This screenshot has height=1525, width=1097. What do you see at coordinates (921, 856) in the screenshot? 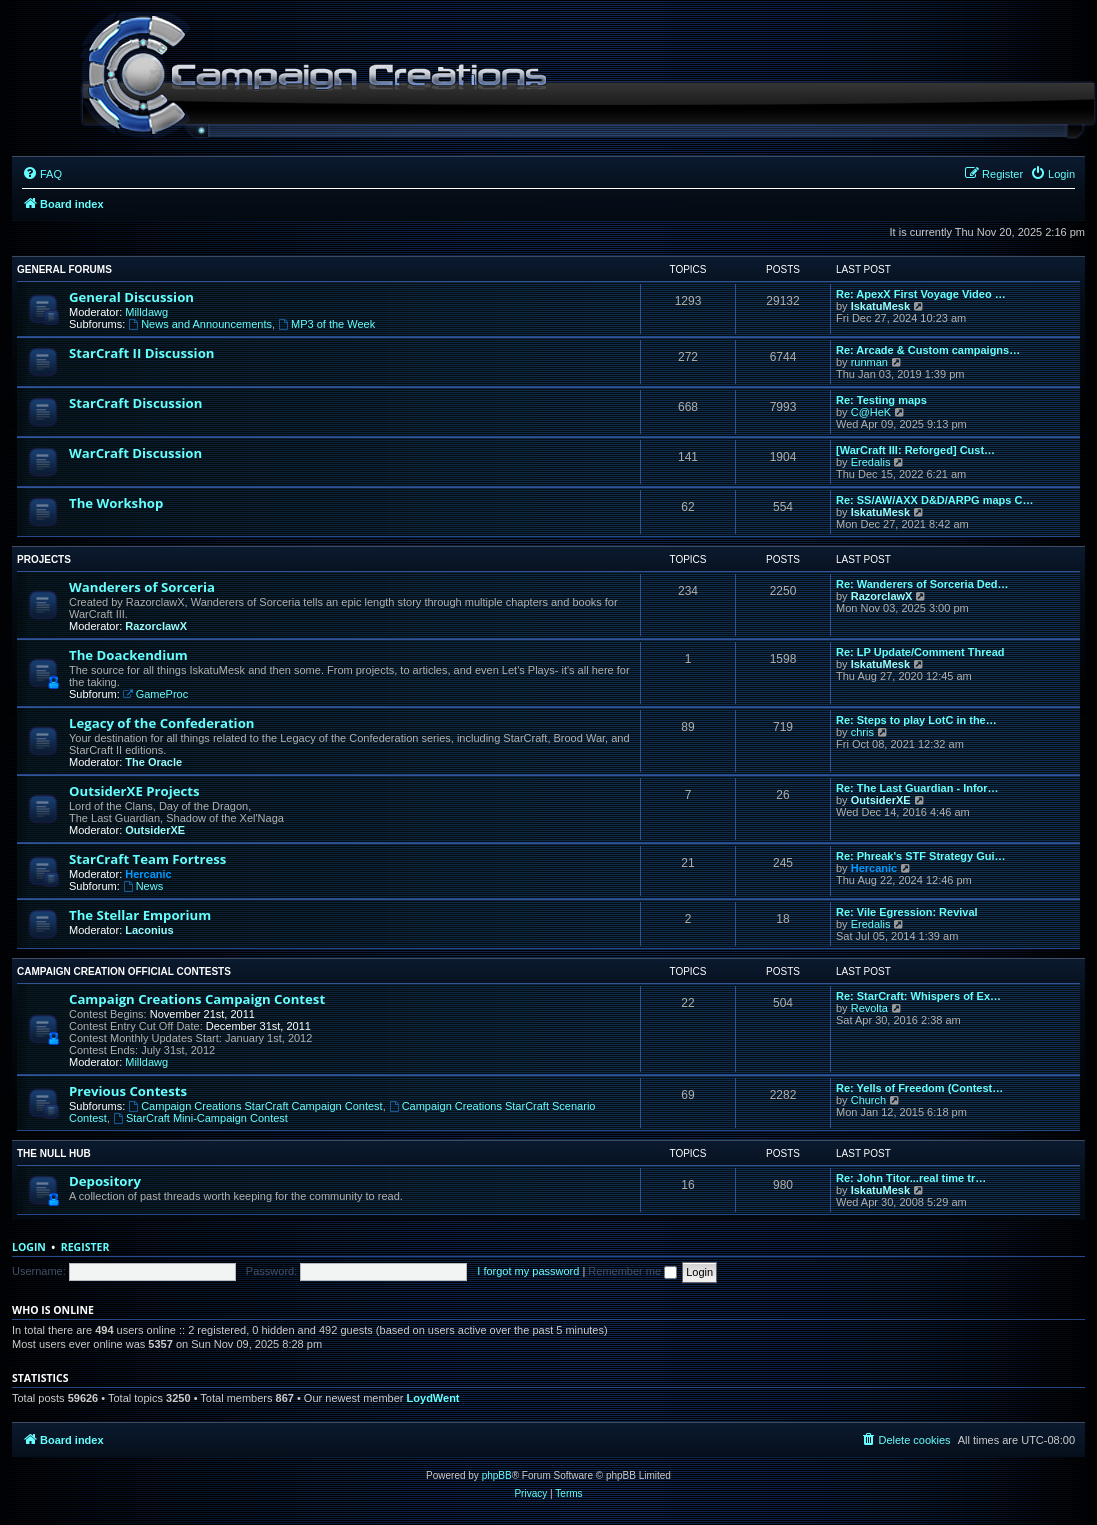
I see `Re: Phreak's STF Strategy Gui…` at bounding box center [921, 856].